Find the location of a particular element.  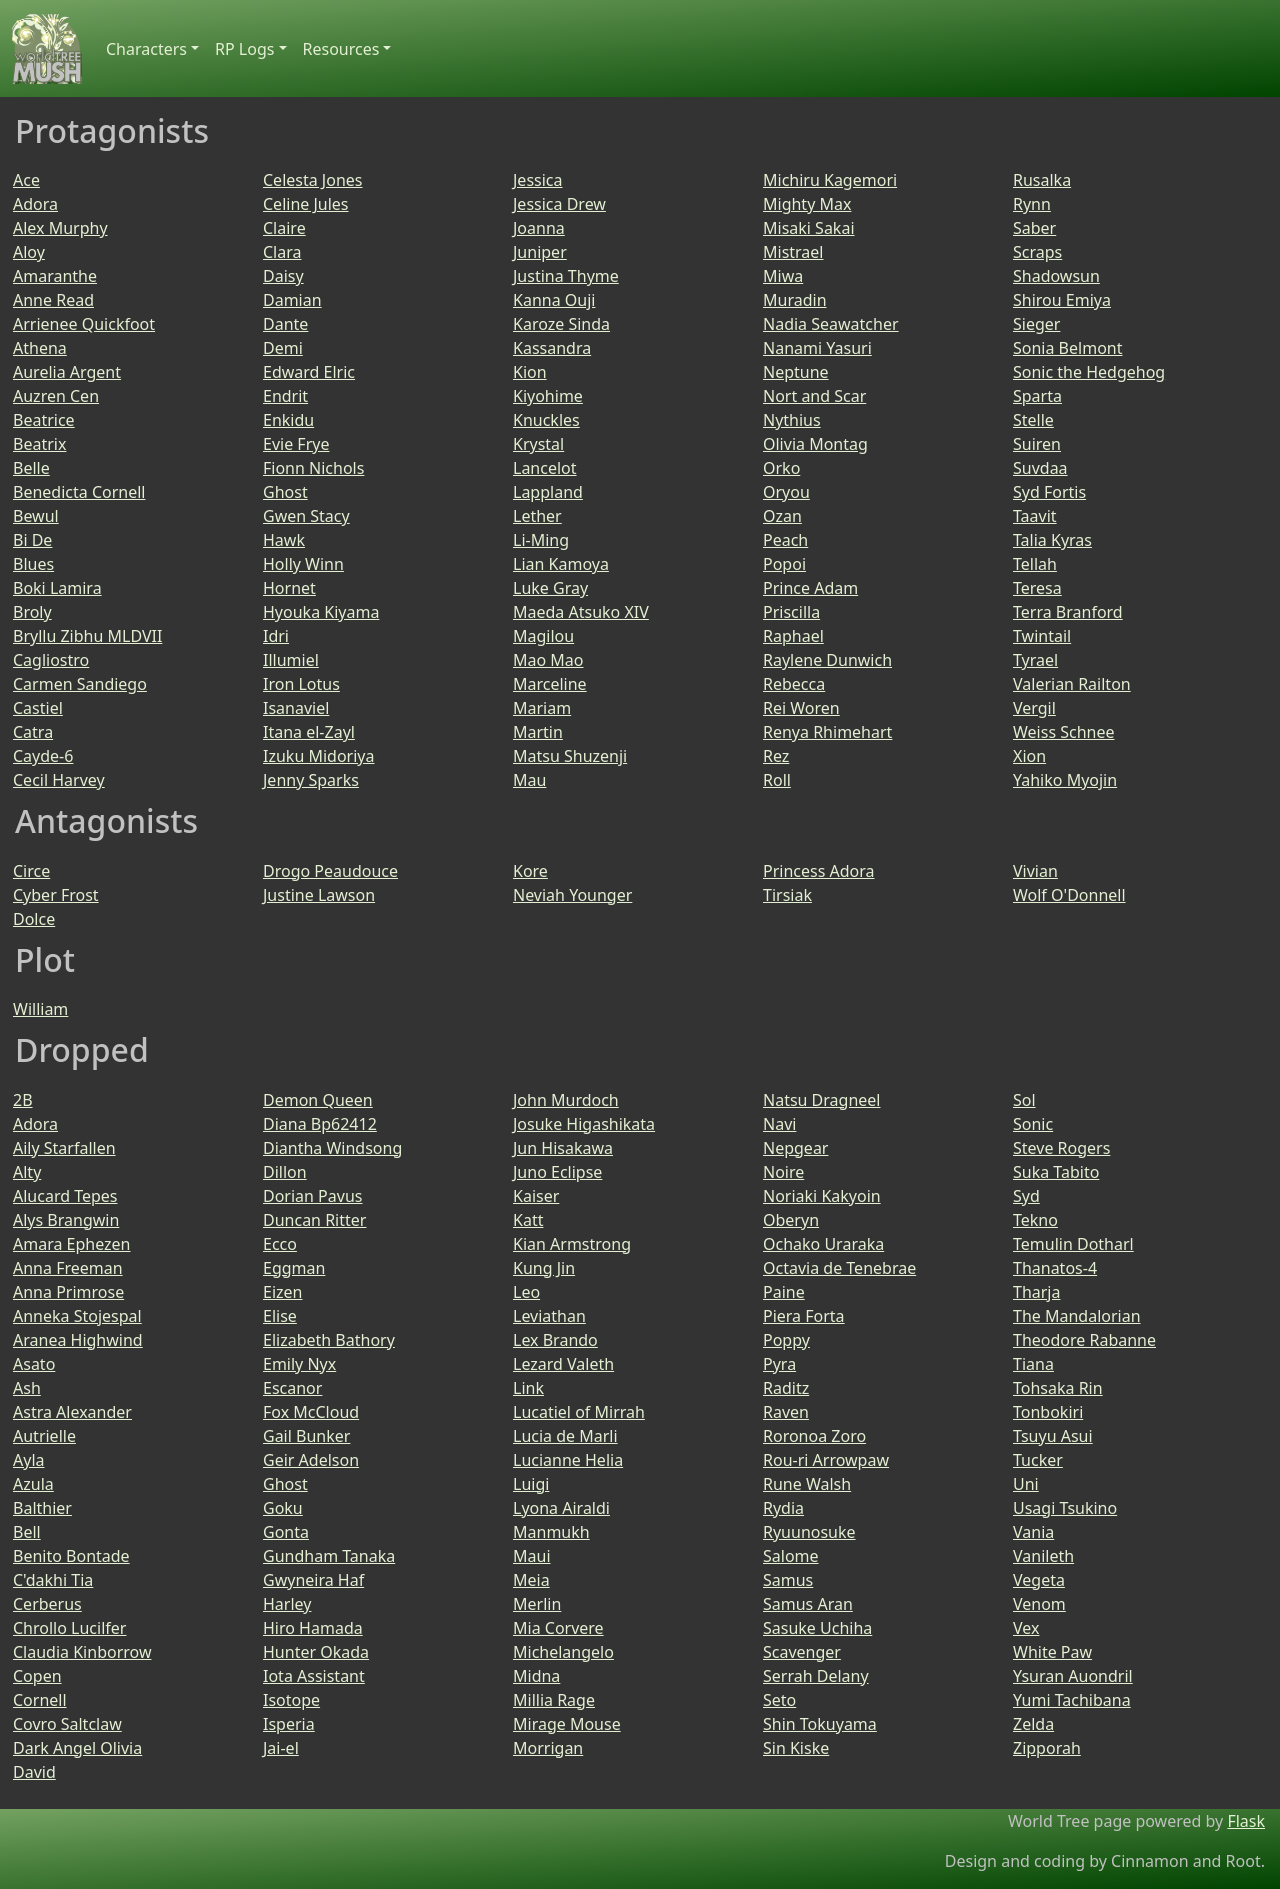

Wolf O'Donnell is located at coordinates (1069, 895).